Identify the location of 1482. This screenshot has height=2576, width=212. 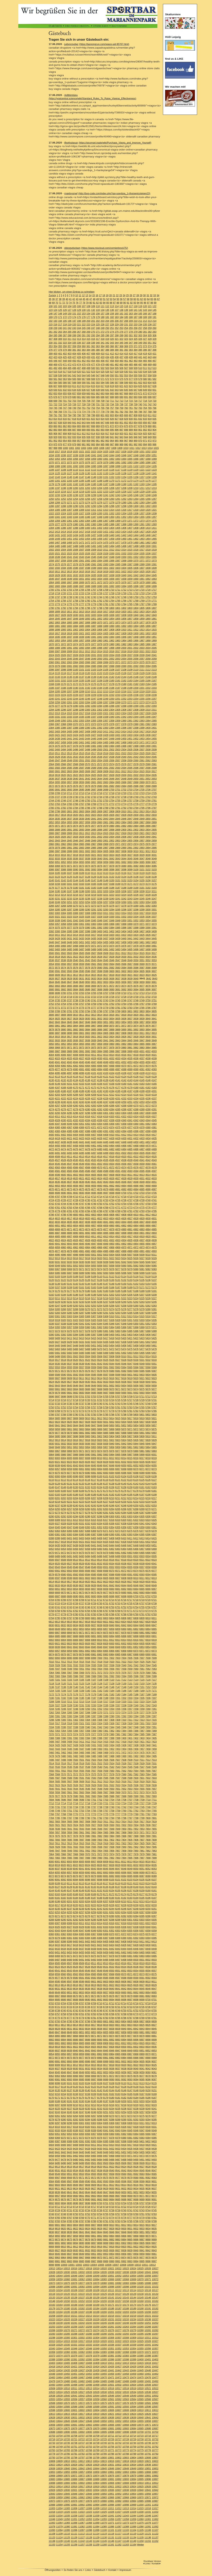
(148, 542).